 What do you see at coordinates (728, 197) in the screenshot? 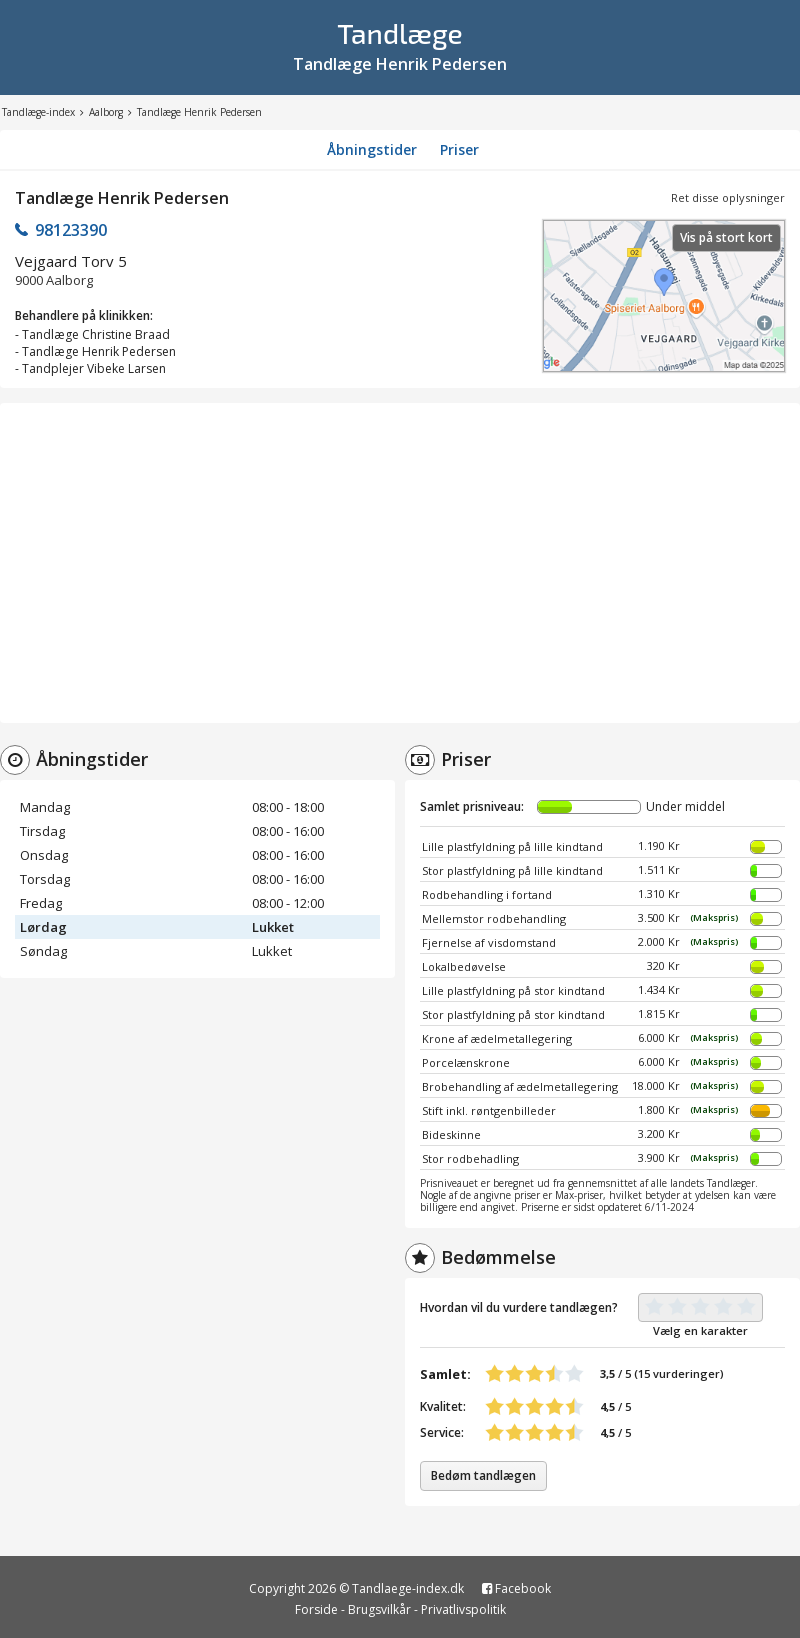
I see `Ret disse oplysninger` at bounding box center [728, 197].